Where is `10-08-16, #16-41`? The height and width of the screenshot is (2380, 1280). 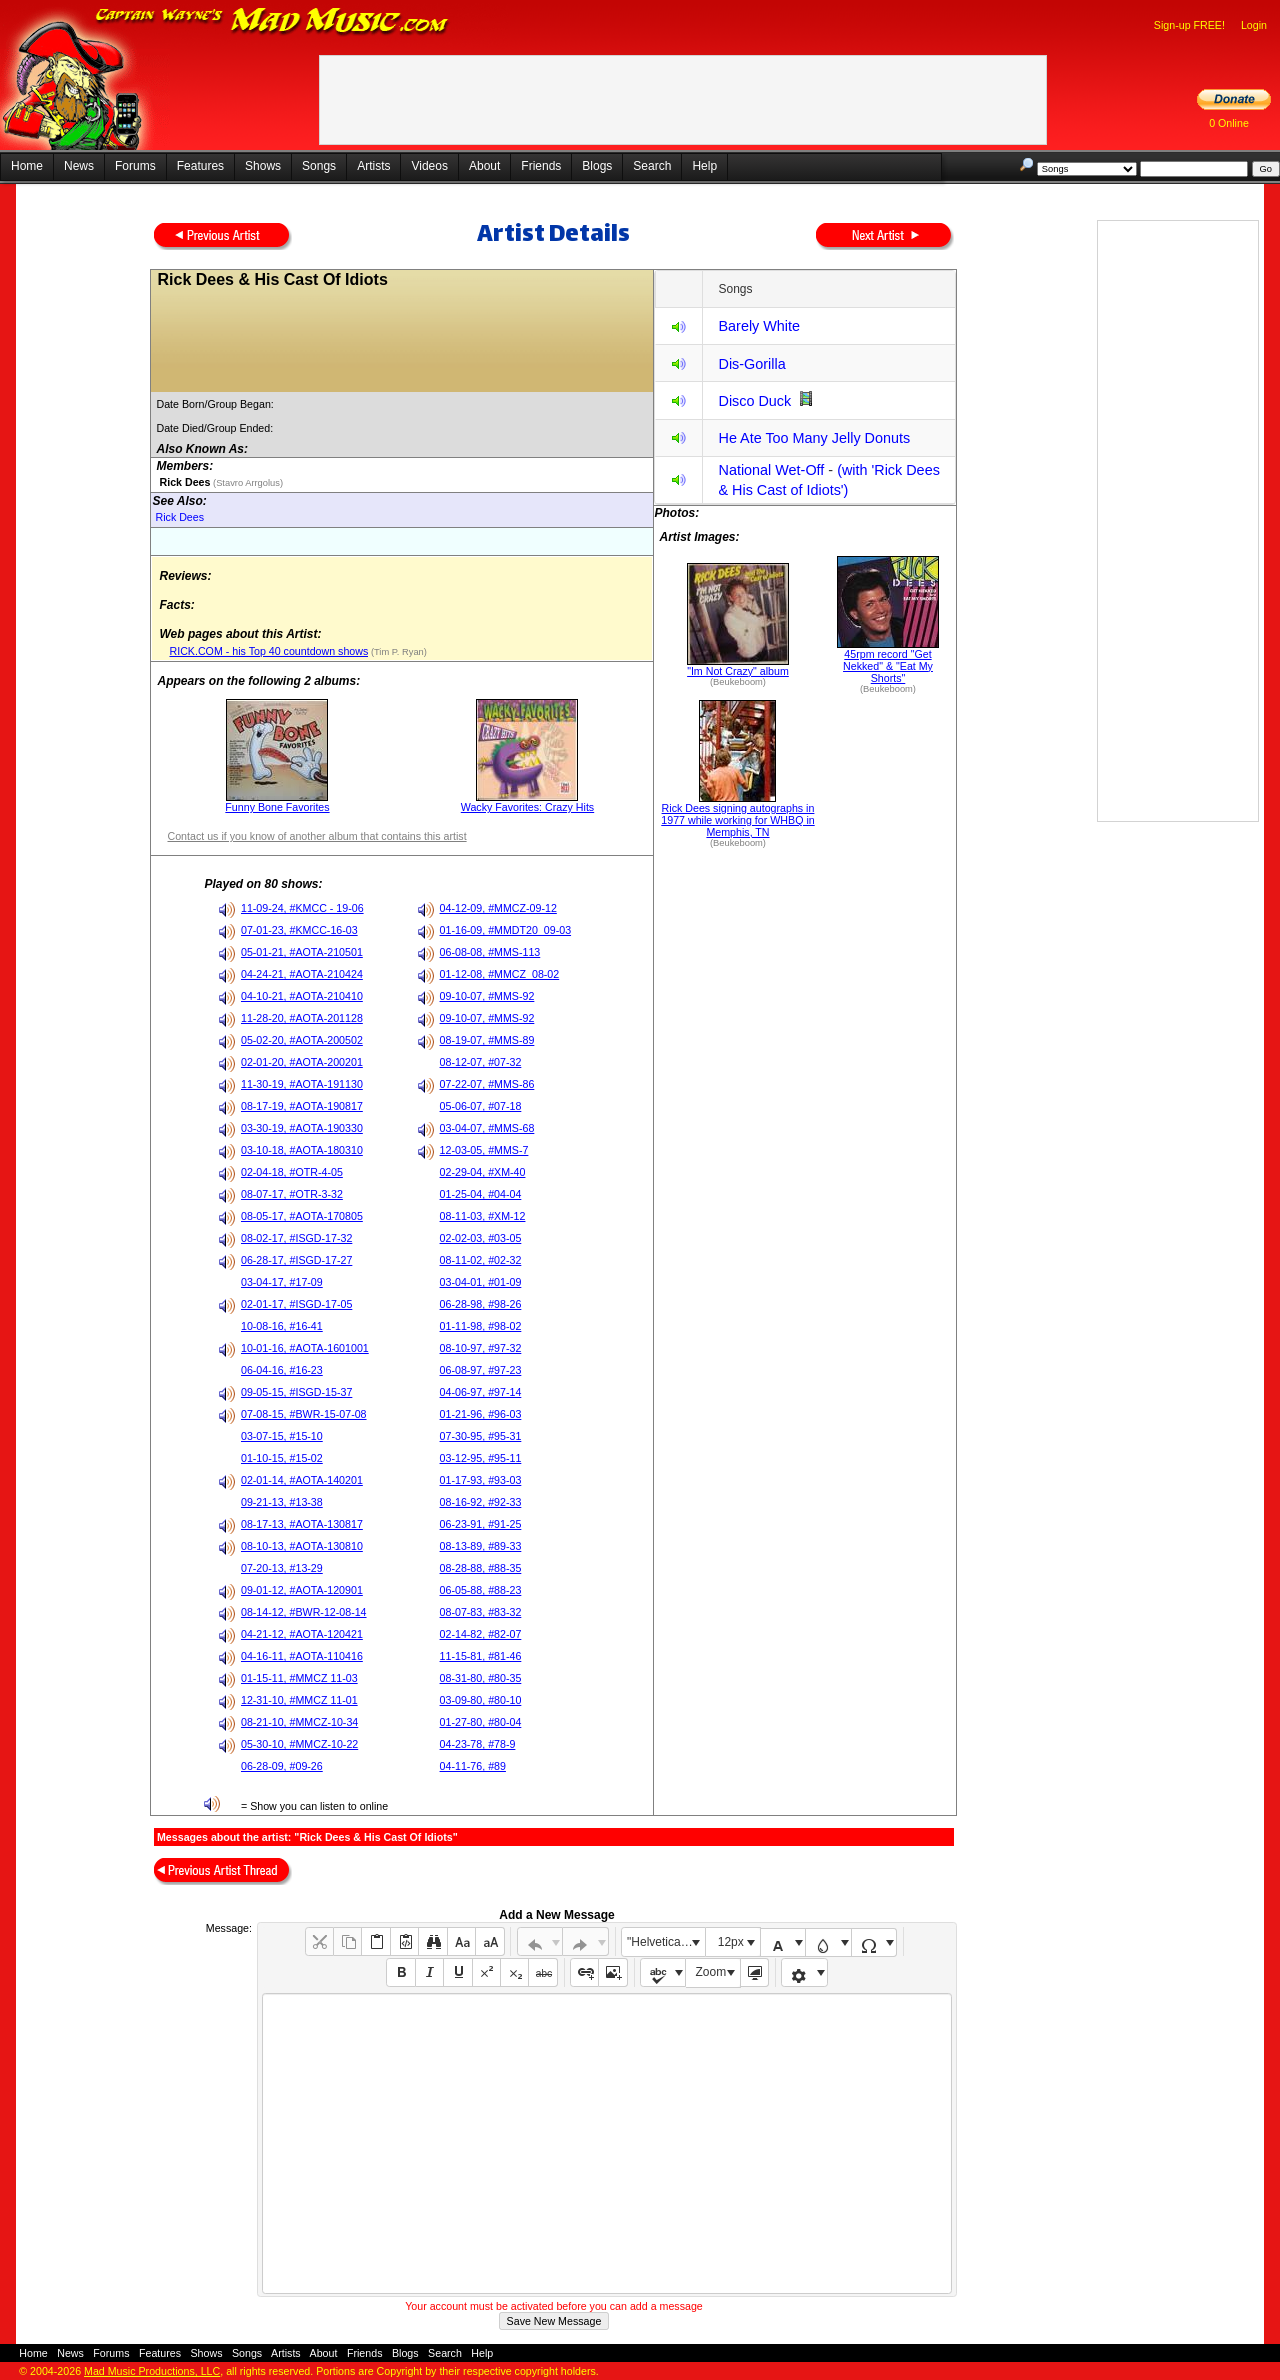
10-08-16, #16-41 is located at coordinates (282, 1326).